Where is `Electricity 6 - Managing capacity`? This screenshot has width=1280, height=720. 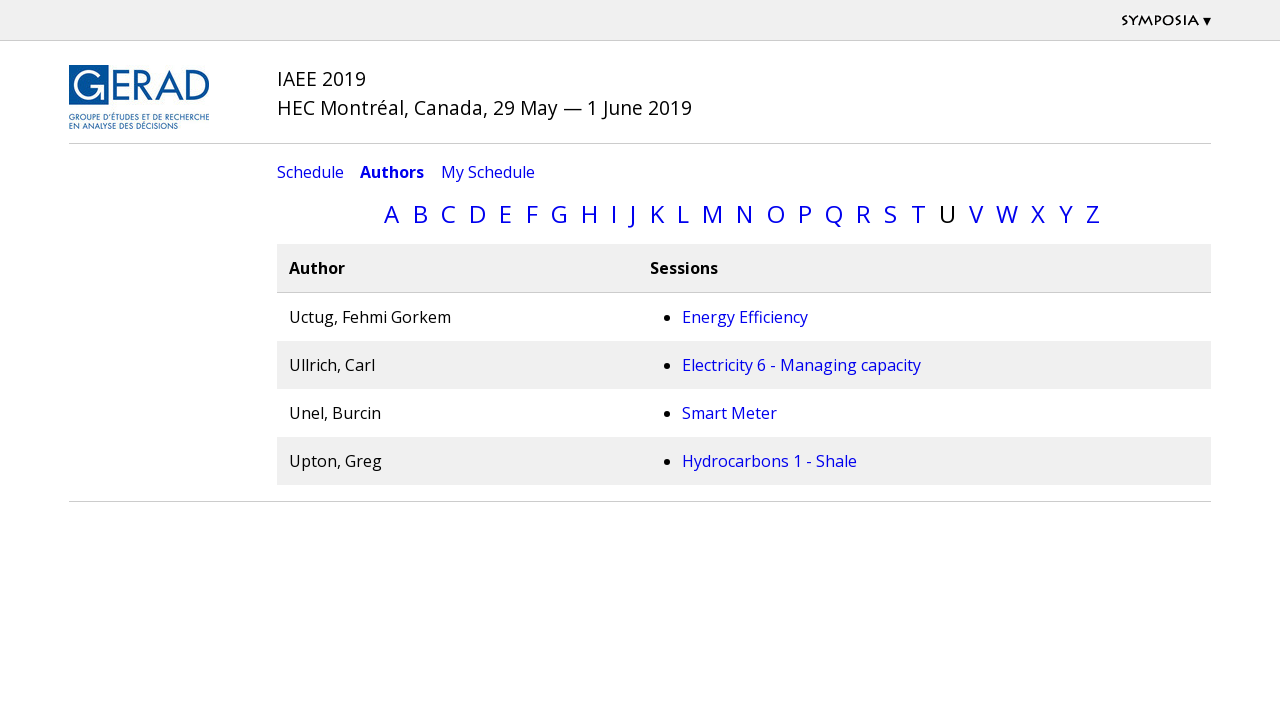 Electricity 6 - Managing capacity is located at coordinates (801, 365).